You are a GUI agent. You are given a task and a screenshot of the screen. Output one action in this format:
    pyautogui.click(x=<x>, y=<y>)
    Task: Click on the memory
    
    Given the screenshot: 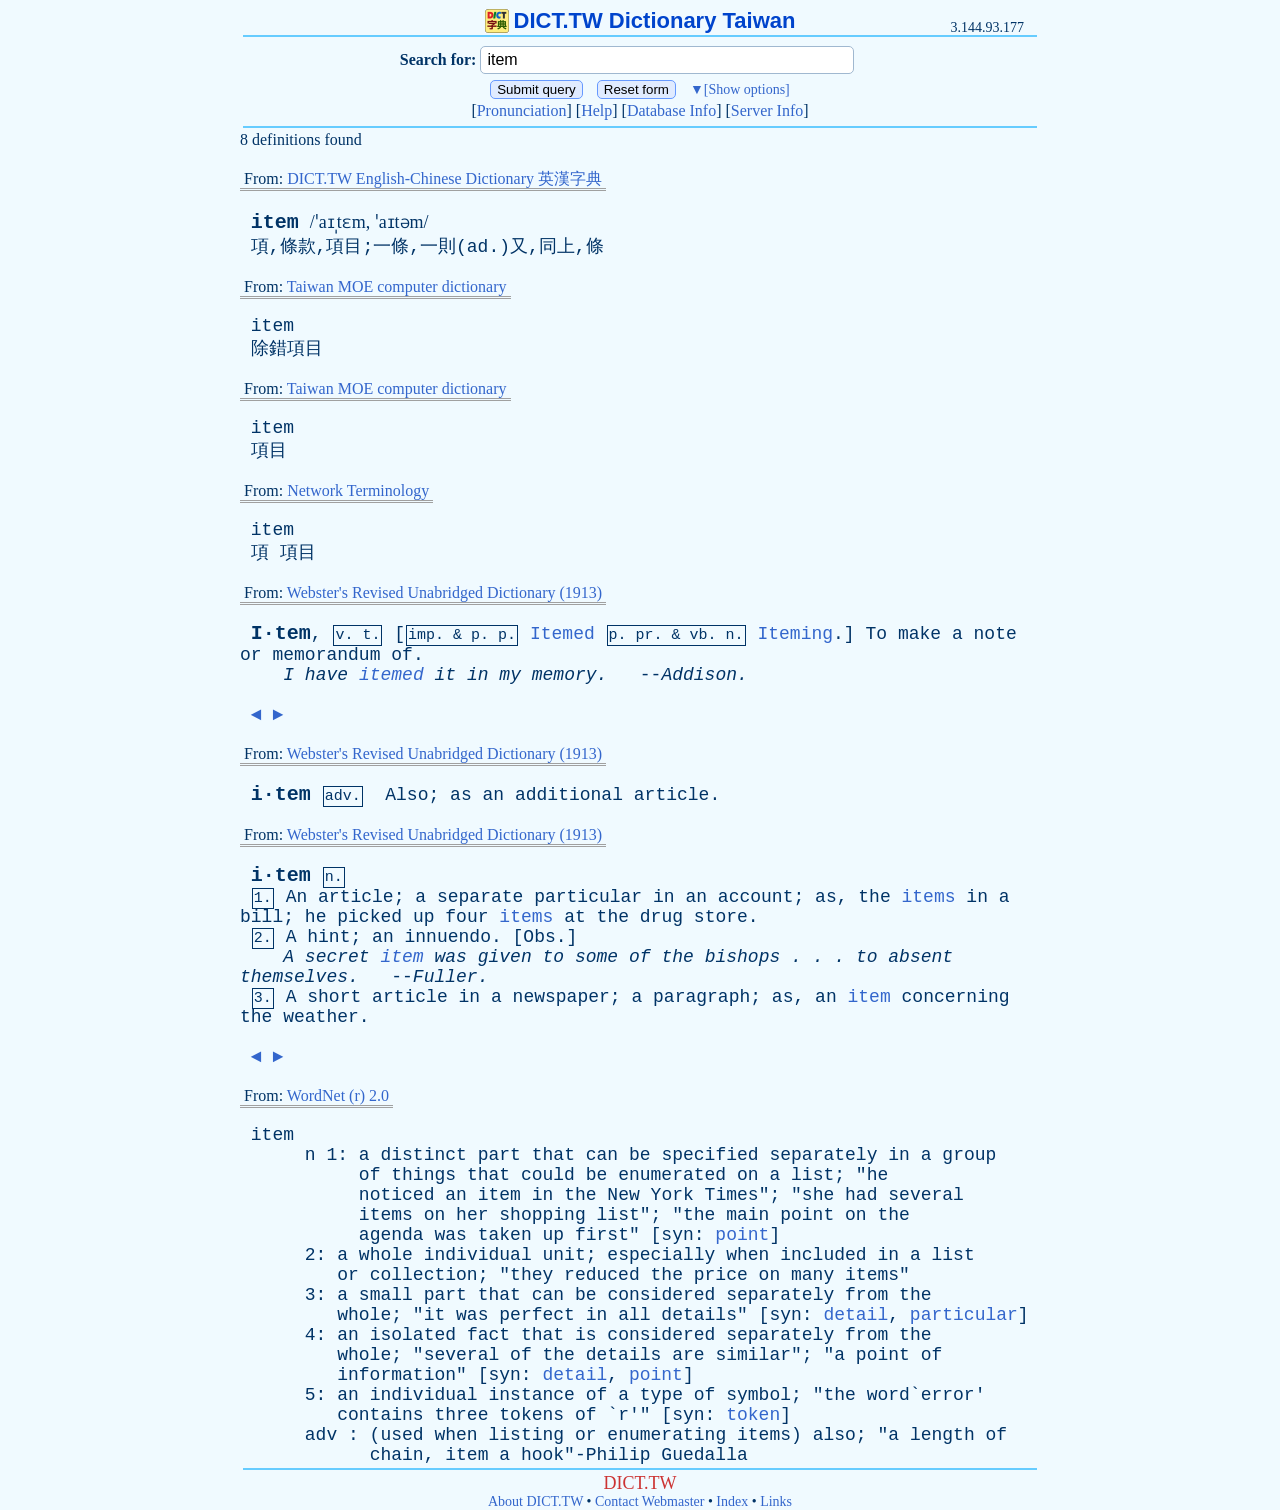 What is the action you would take?
    pyautogui.click(x=564, y=675)
    